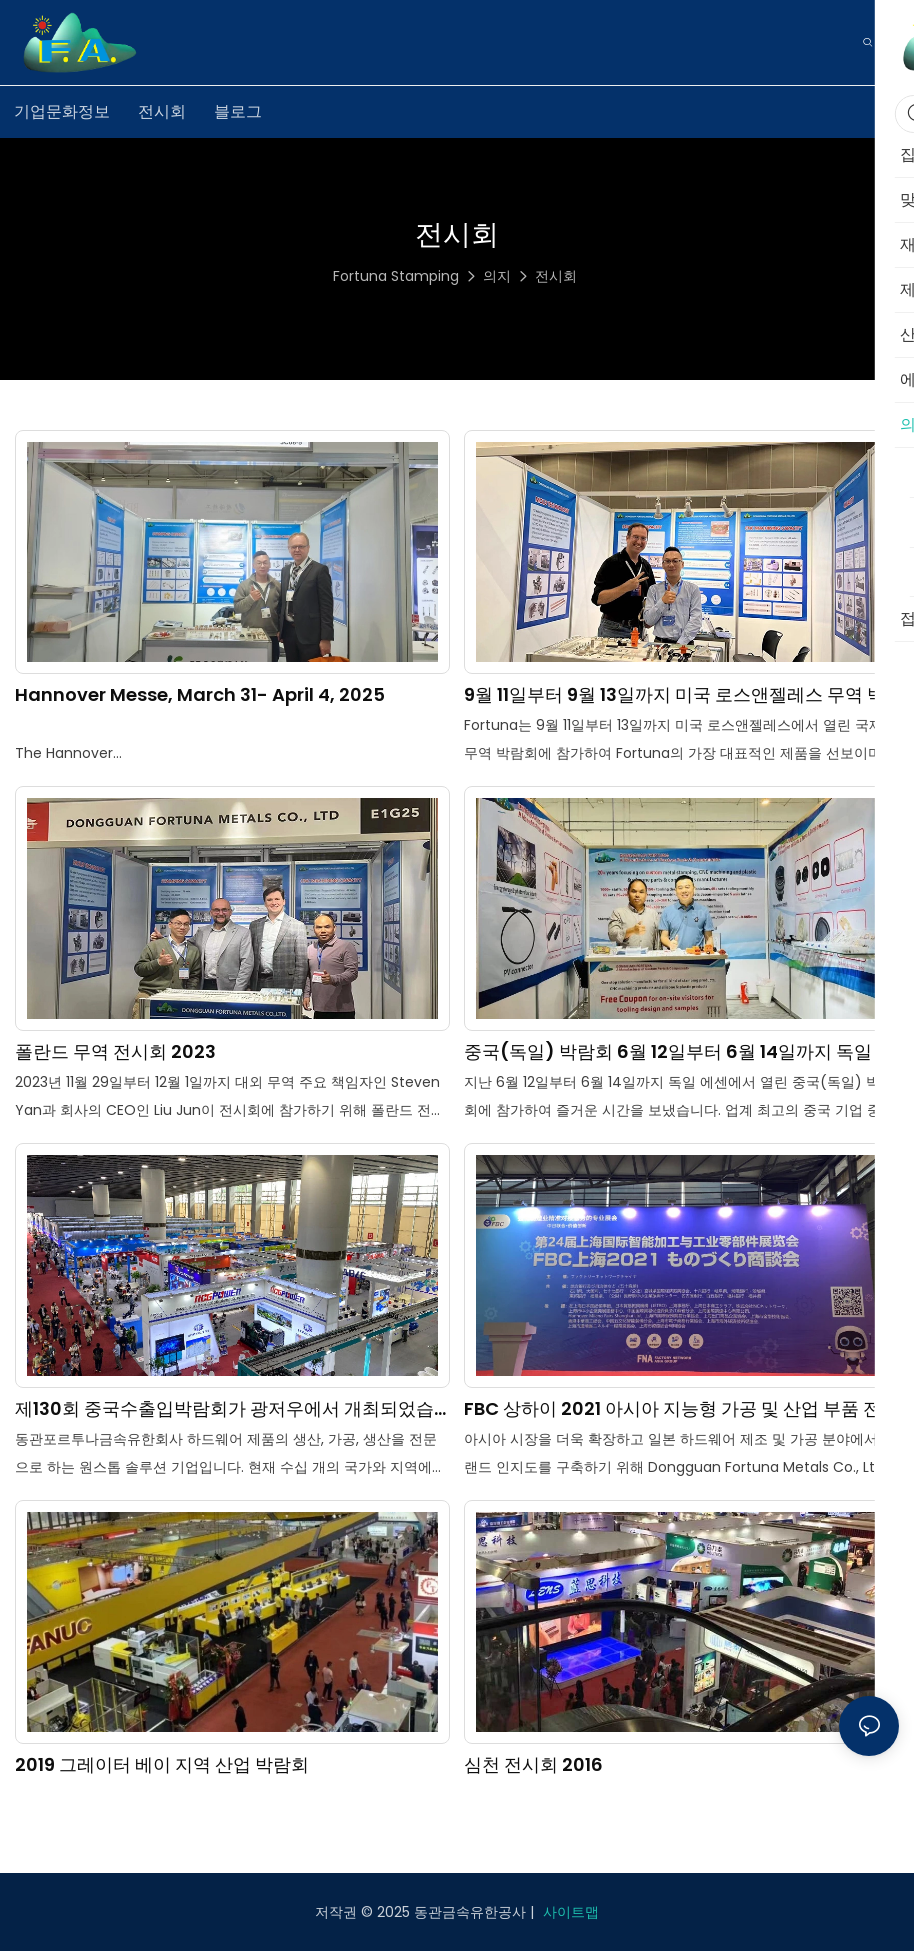  I want to click on 2019 그레이터 베이 지역 산업 박람회, so click(162, 1764).